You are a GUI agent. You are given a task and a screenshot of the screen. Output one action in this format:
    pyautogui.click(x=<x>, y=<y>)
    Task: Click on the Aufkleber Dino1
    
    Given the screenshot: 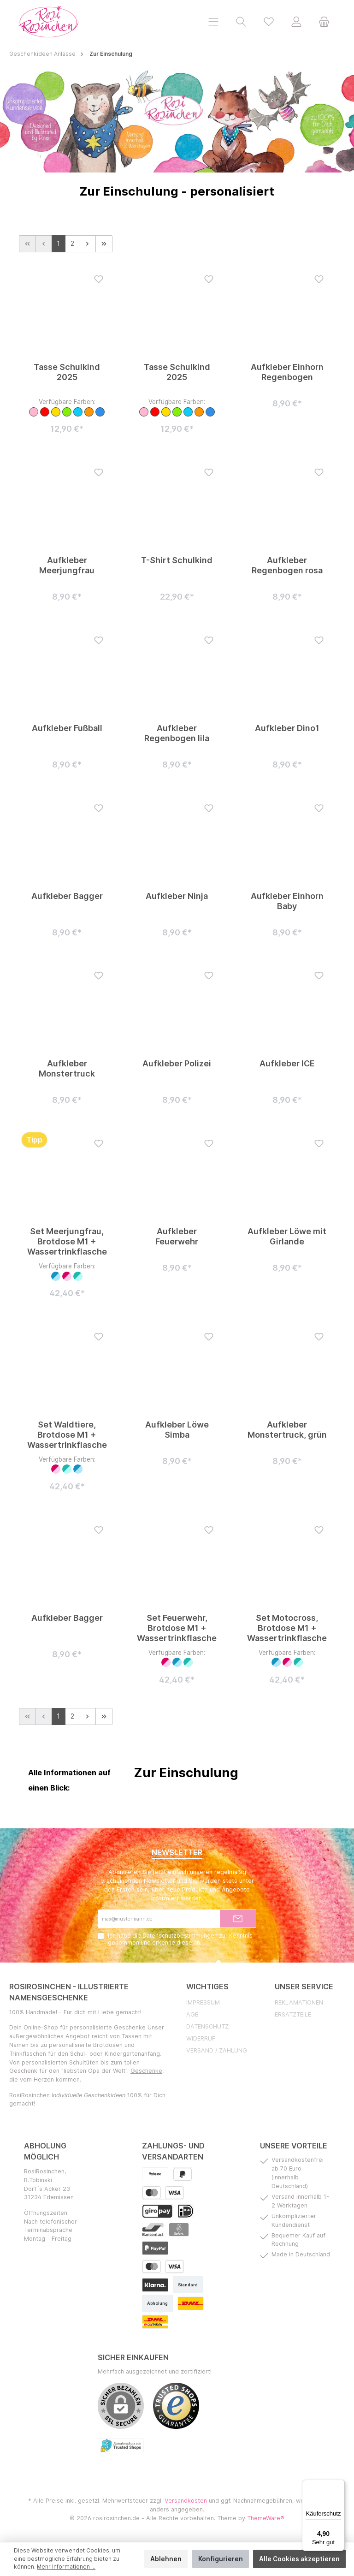 What is the action you would take?
    pyautogui.click(x=287, y=728)
    